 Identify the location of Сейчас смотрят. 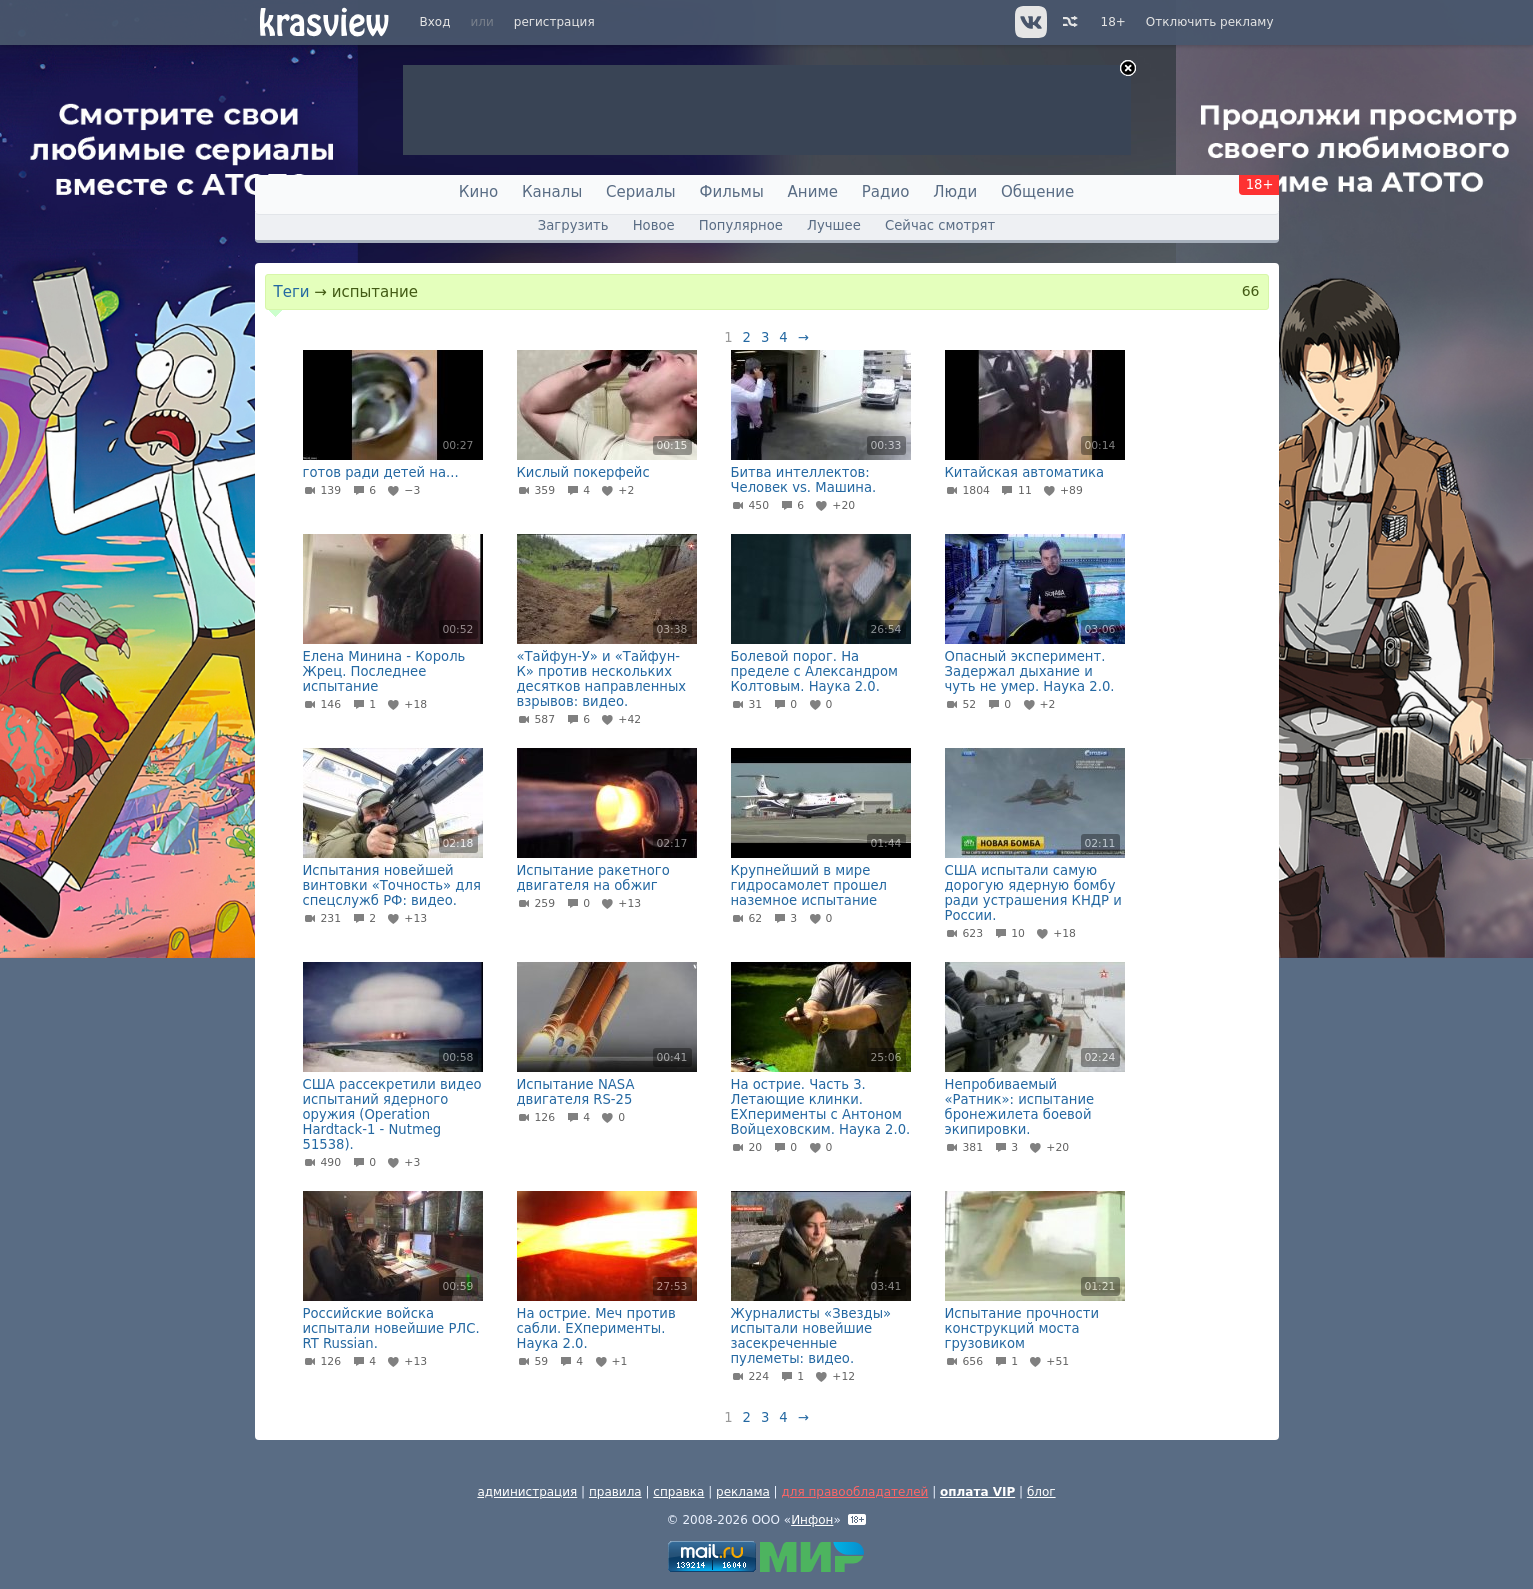
(940, 225).